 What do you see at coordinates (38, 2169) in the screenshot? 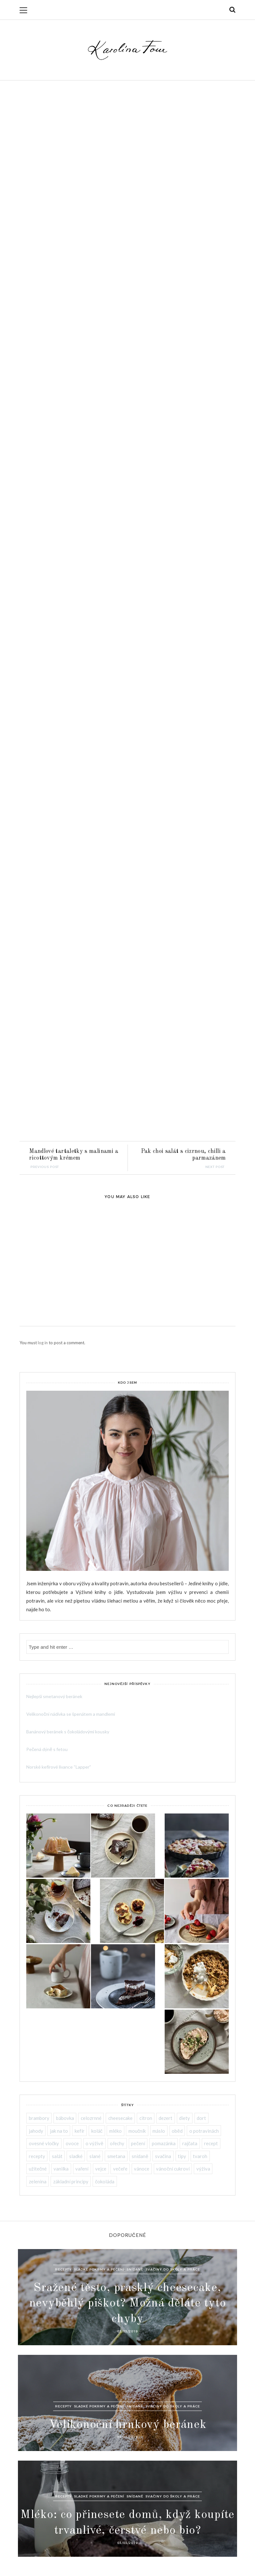
I see `užitečné` at bounding box center [38, 2169].